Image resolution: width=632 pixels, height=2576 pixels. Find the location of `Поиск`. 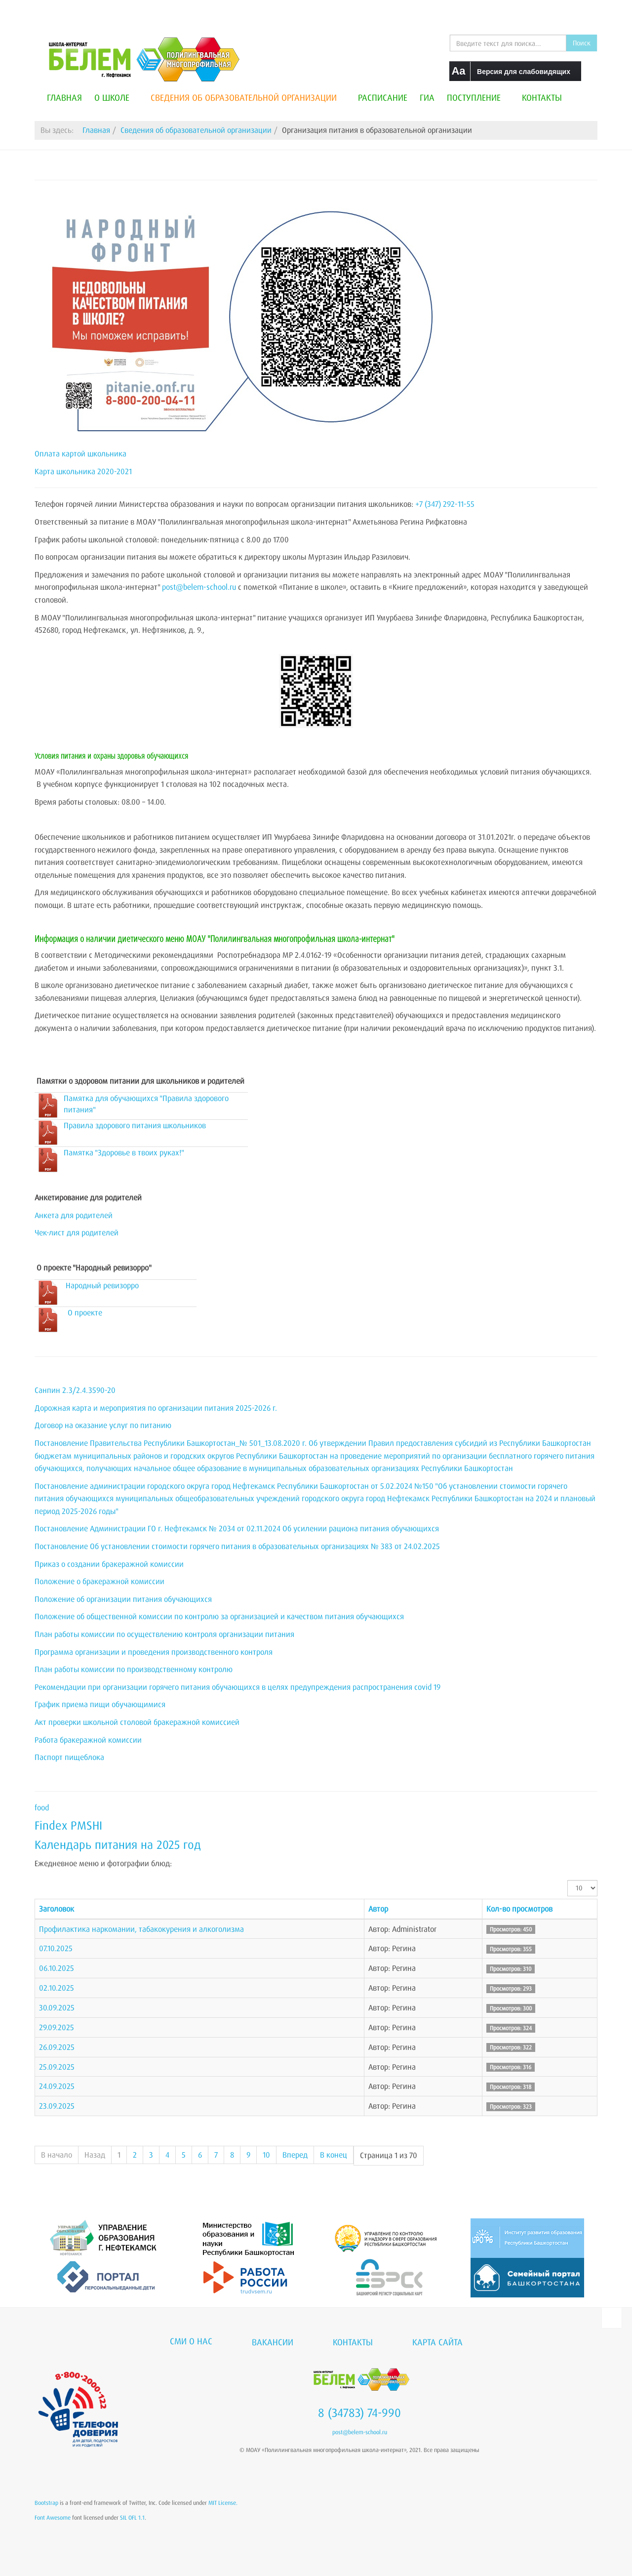

Поиск is located at coordinates (582, 43).